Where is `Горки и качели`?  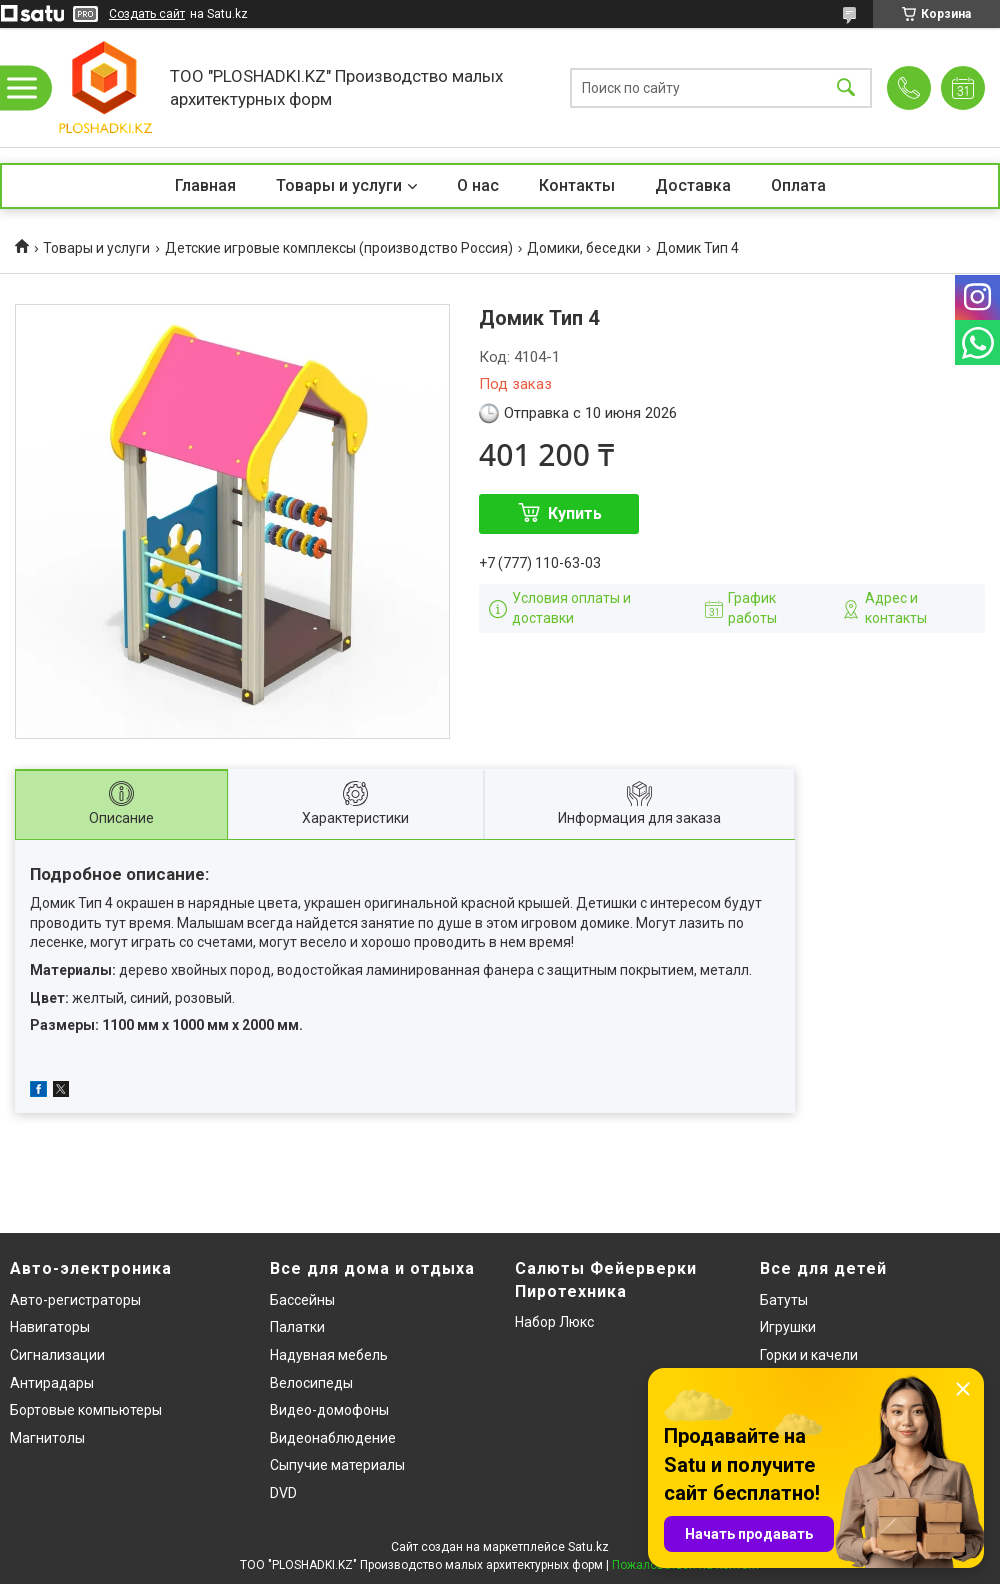 Горки и качели is located at coordinates (809, 1355).